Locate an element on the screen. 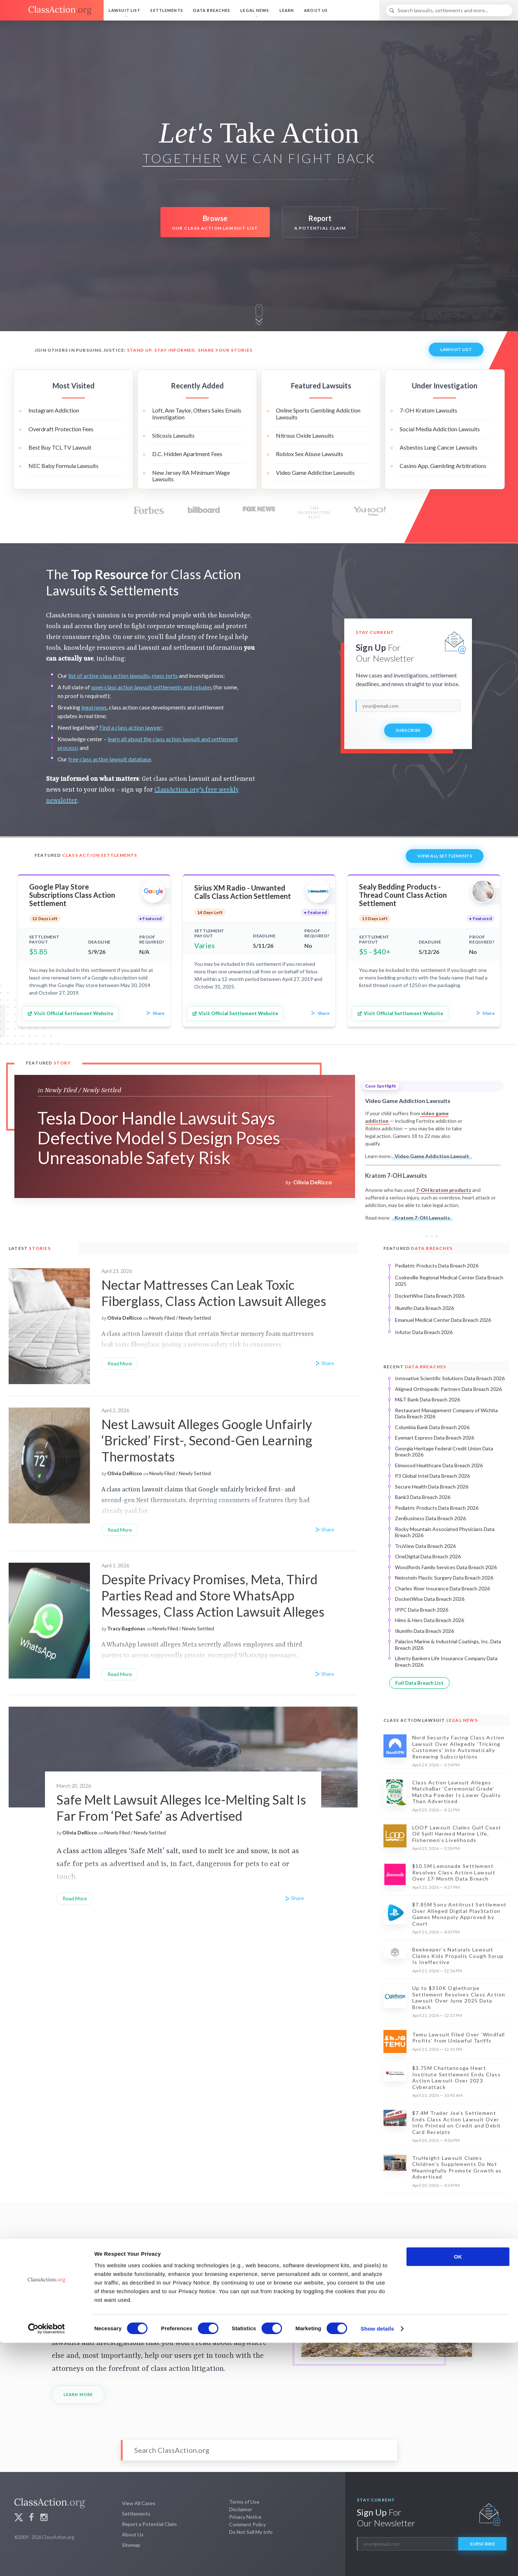  Class Action Lawsuit Alleges MatchaBar ‘Ceremonial Grade’ Matcha Powder Is Lower Quality Than Advertised is located at coordinates (456, 1792).